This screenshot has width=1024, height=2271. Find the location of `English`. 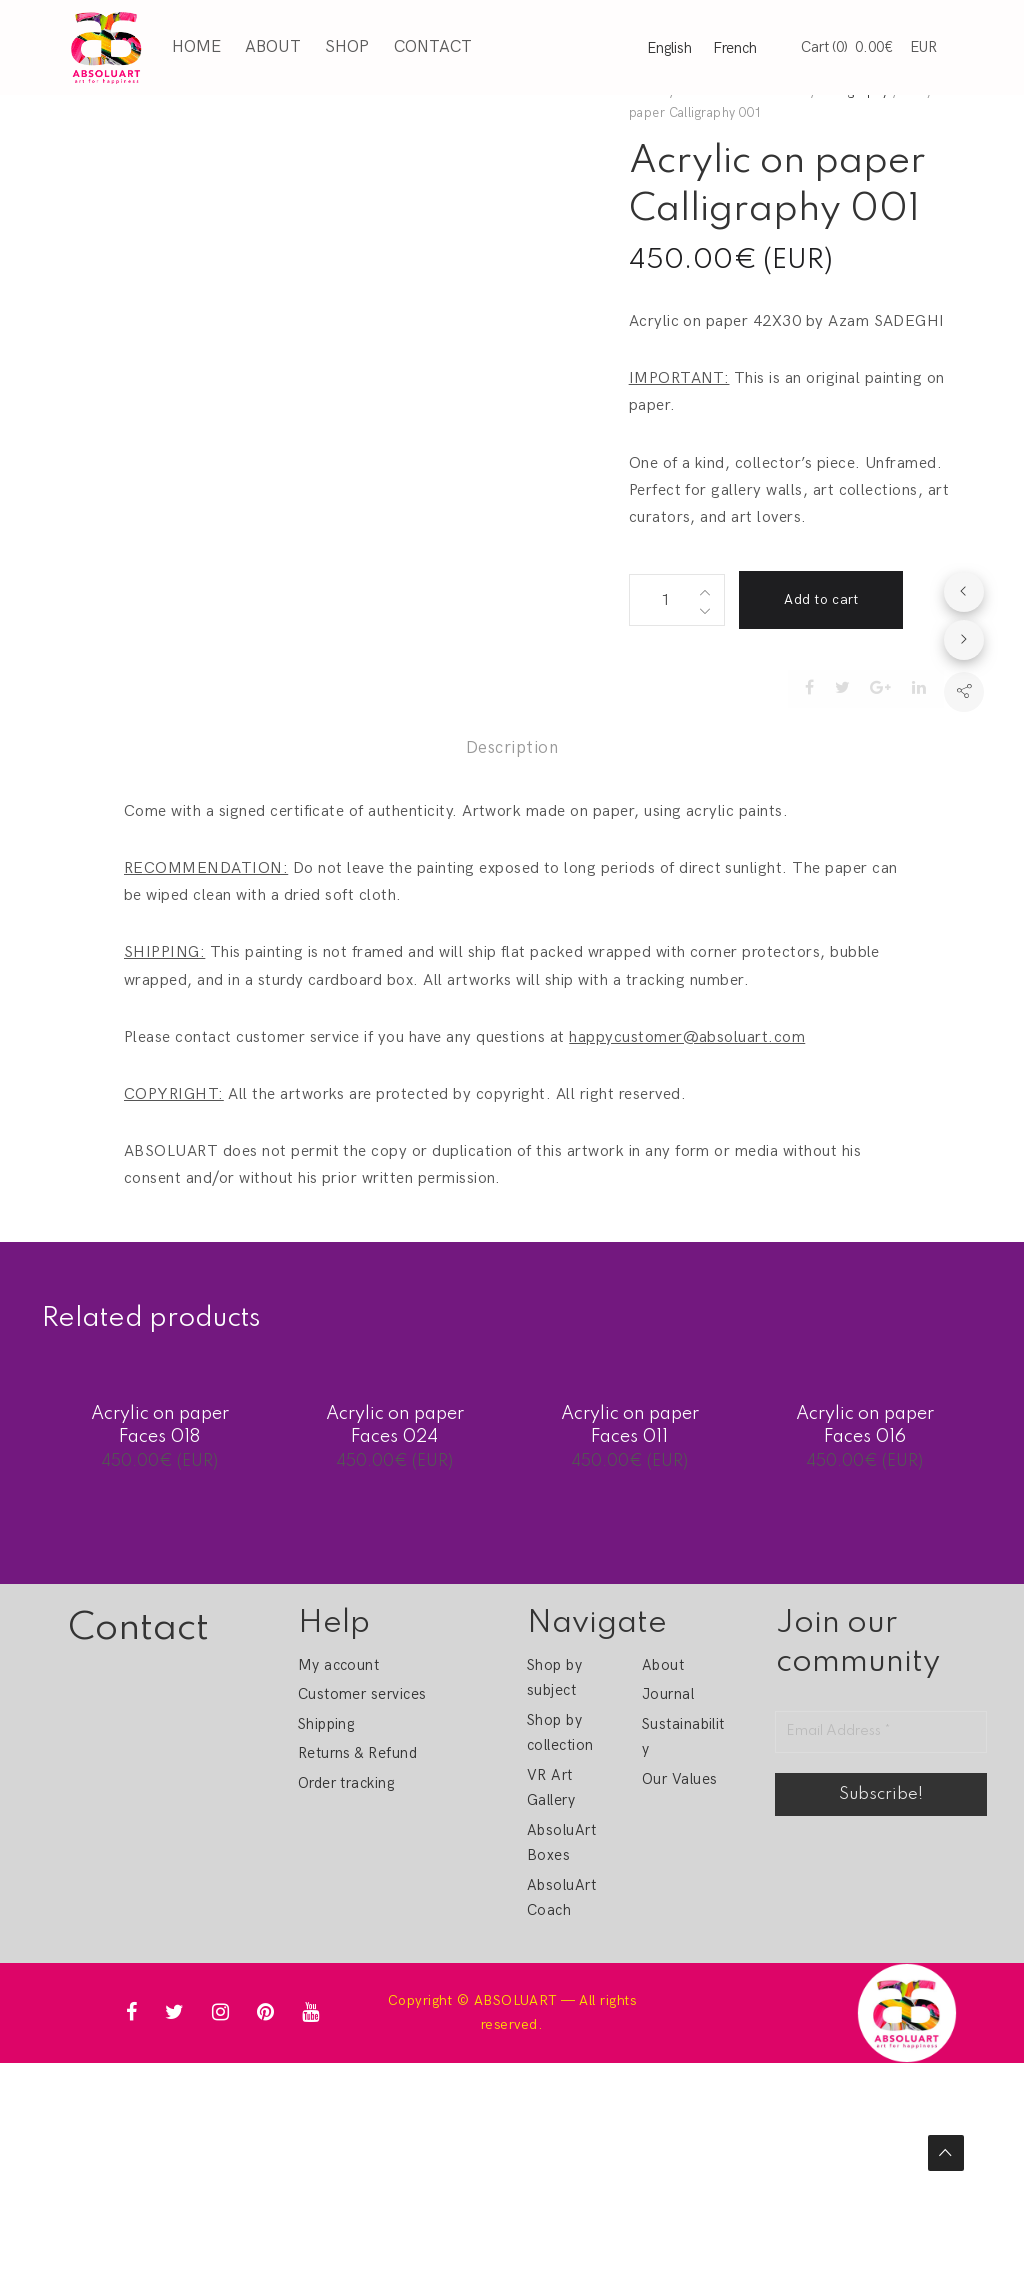

English is located at coordinates (669, 47).